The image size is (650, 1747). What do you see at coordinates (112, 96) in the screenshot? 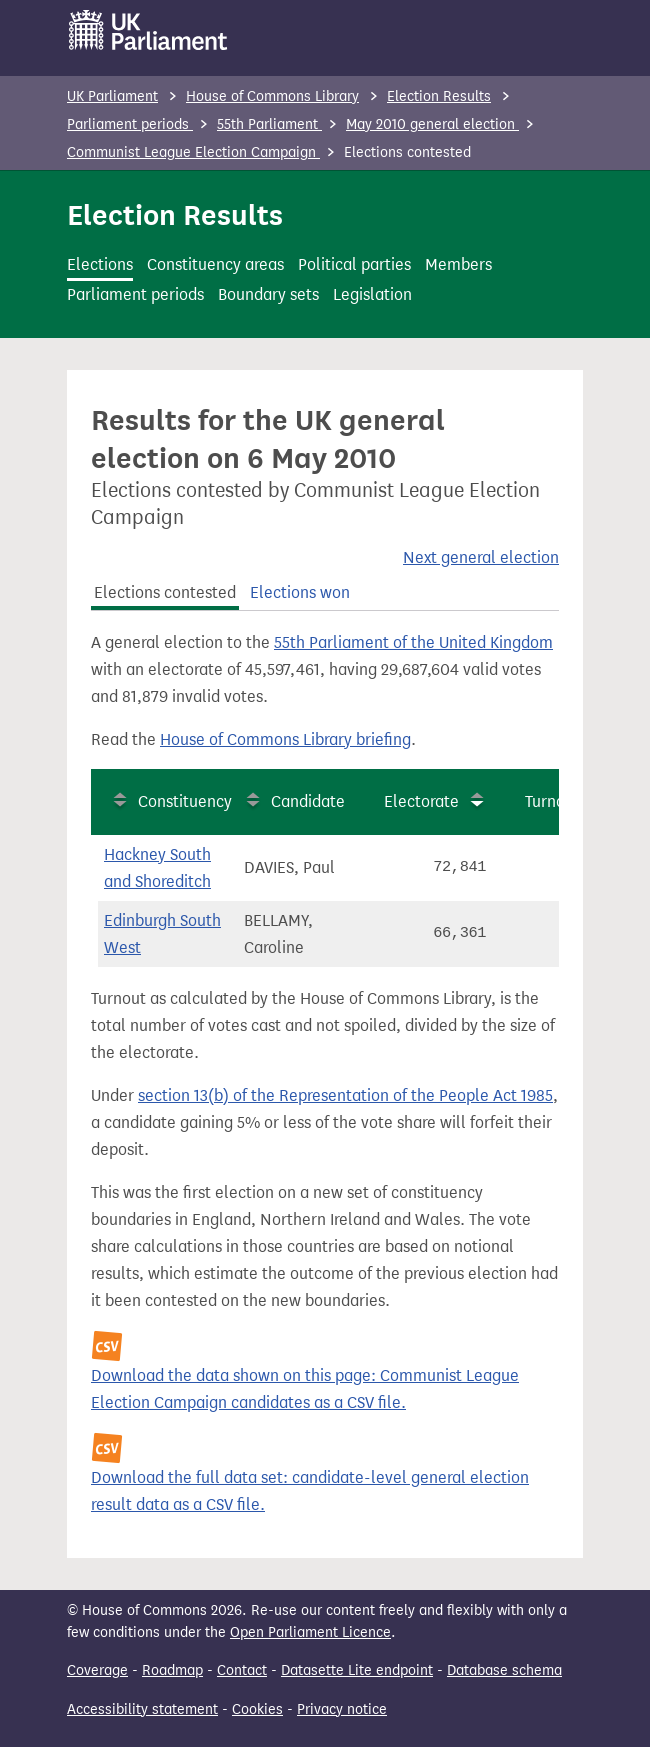
I see `UK Parliament` at bounding box center [112, 96].